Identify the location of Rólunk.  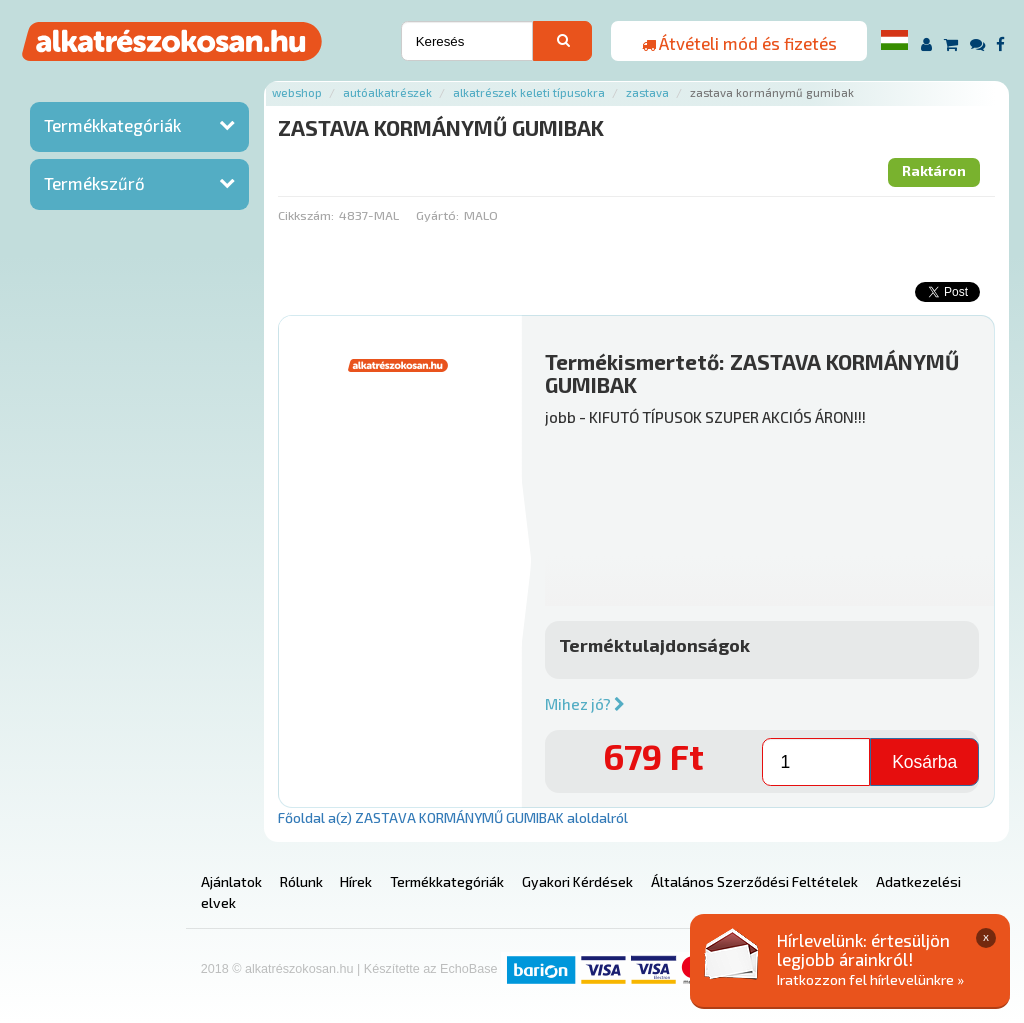
(301, 881).